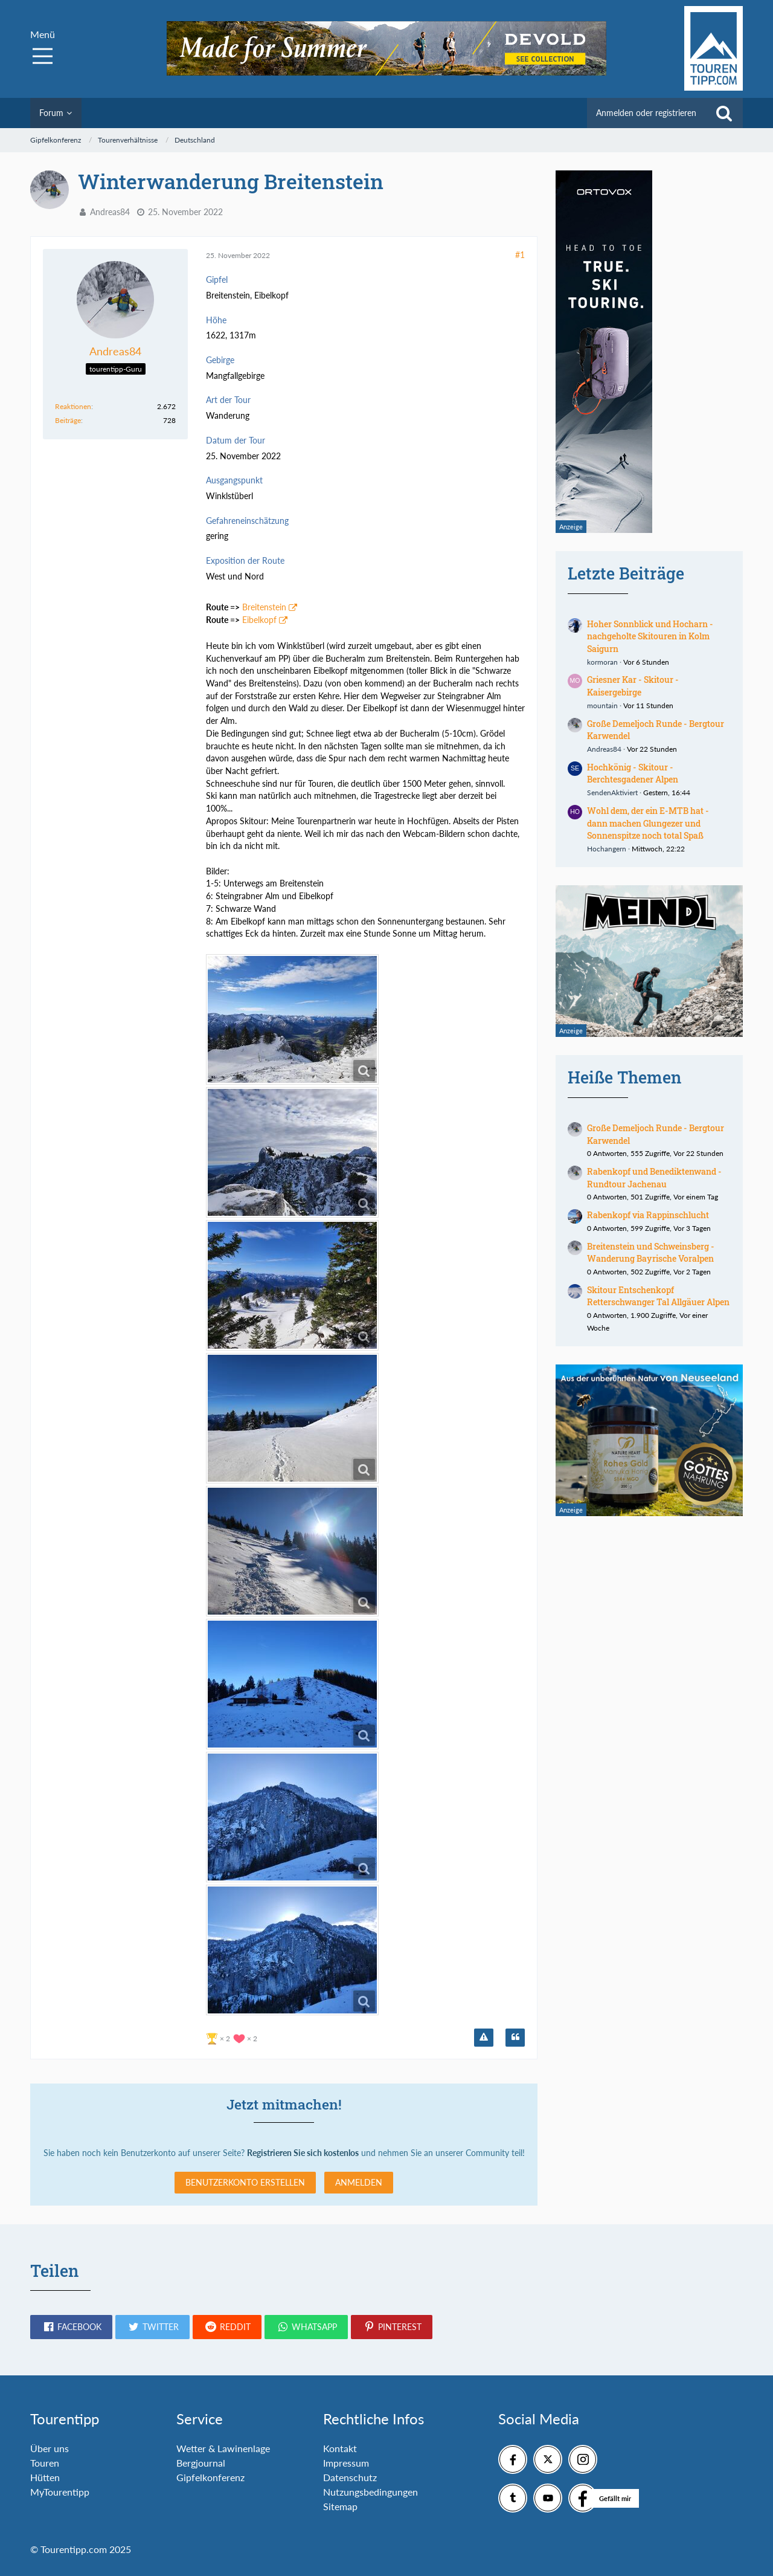 The height and width of the screenshot is (2576, 773). I want to click on [Zitieren], so click(515, 2038).